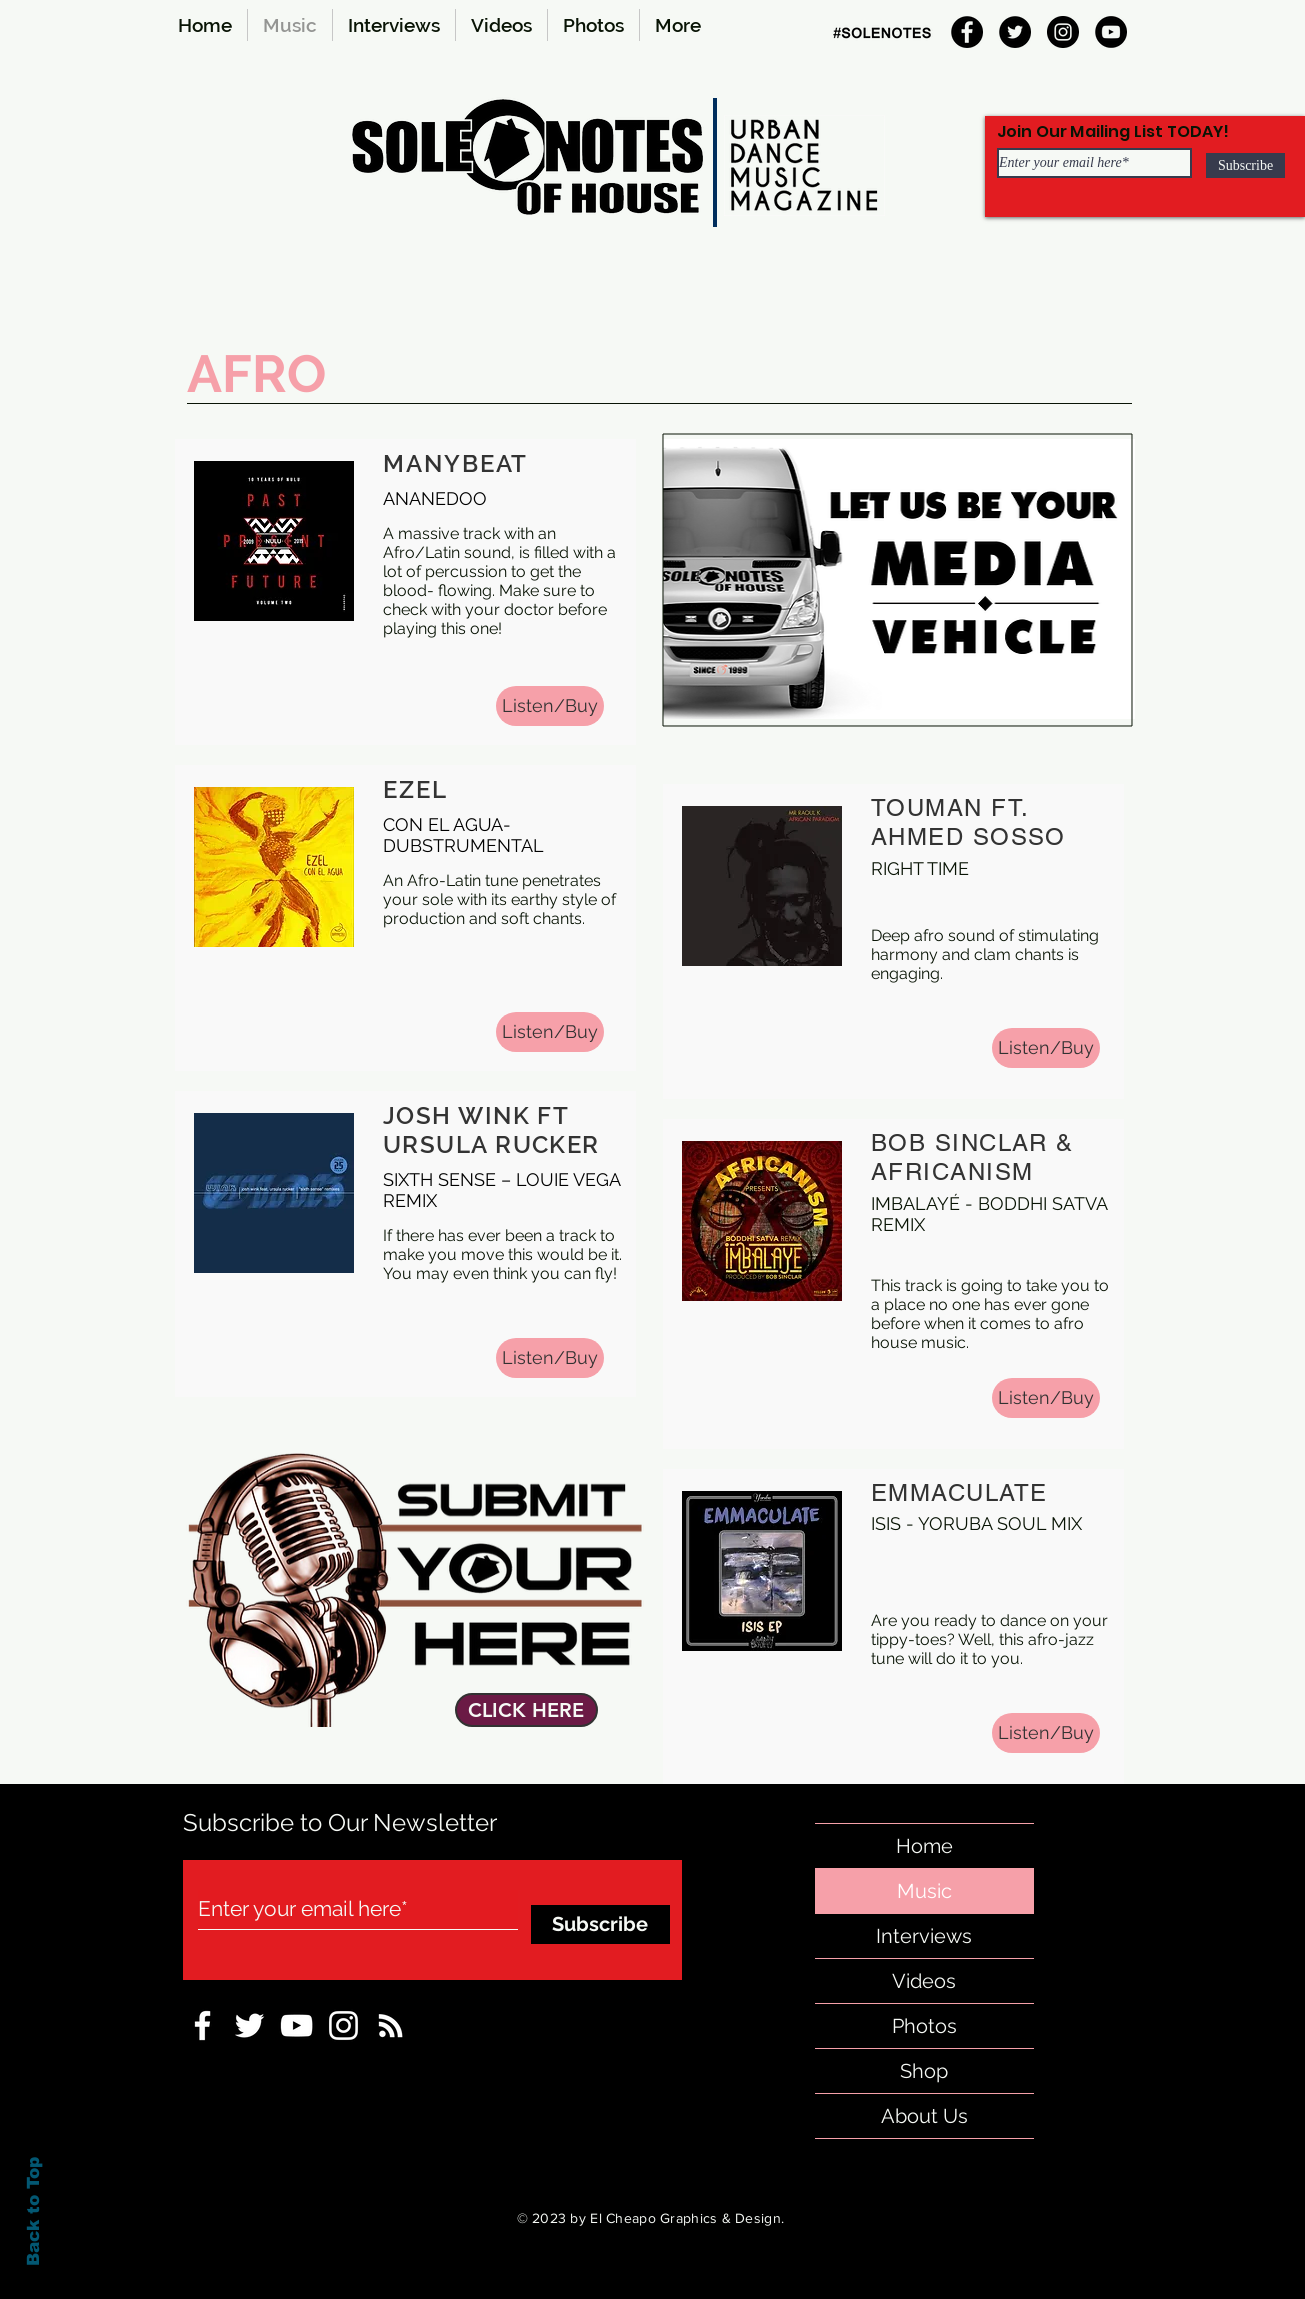  What do you see at coordinates (1245, 165) in the screenshot?
I see `[Subscribe]` at bounding box center [1245, 165].